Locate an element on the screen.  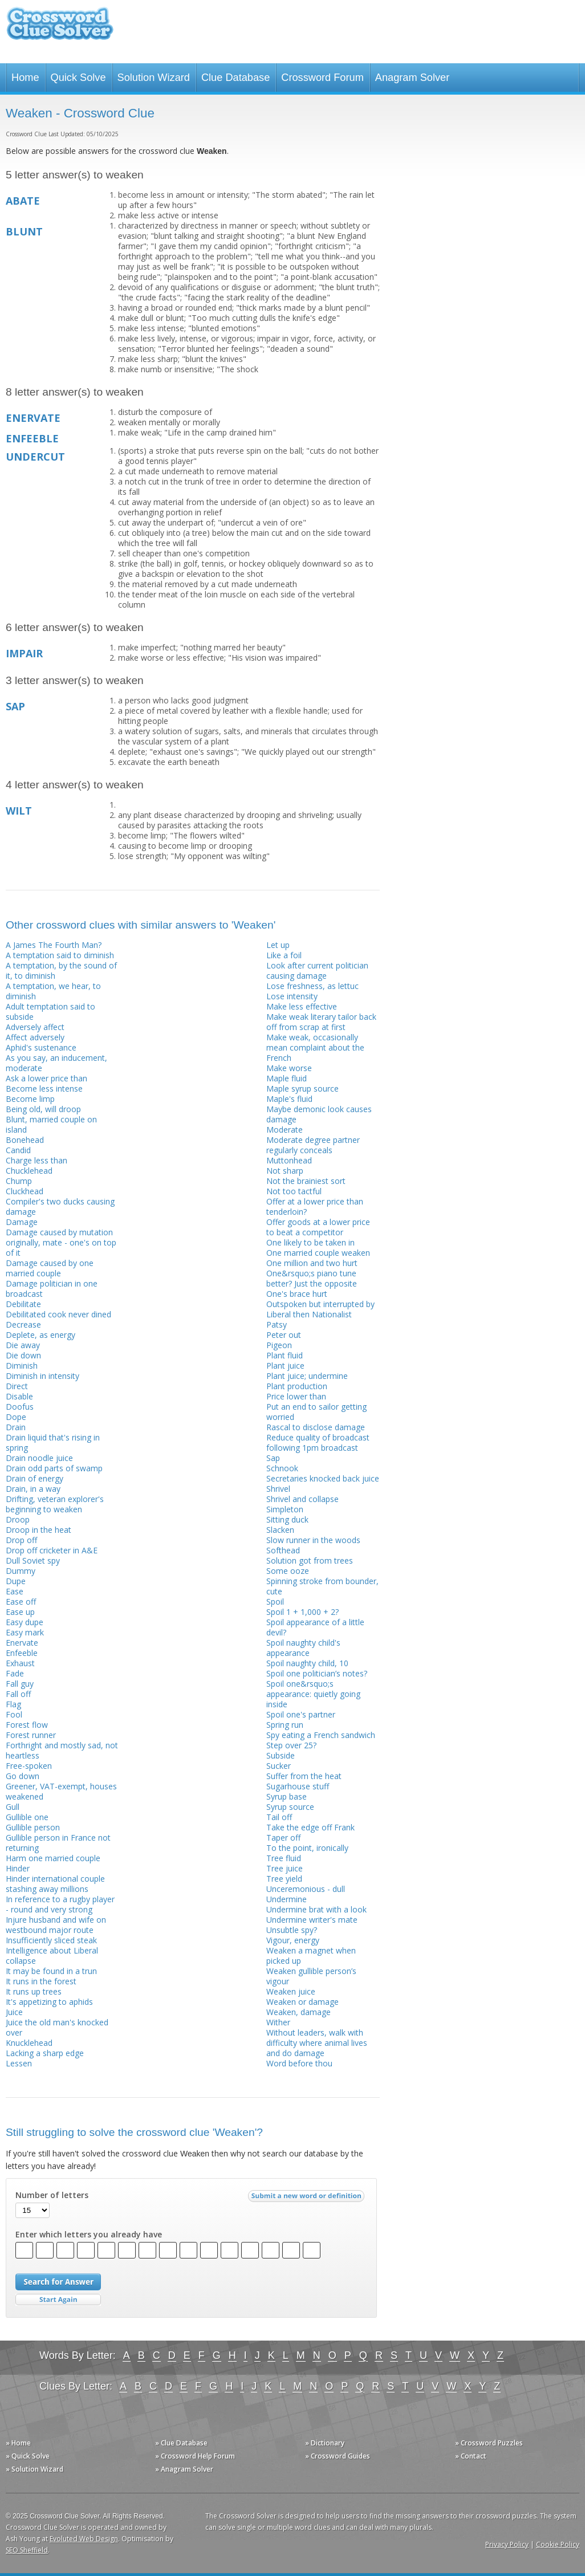
Die away is located at coordinates (23, 1345).